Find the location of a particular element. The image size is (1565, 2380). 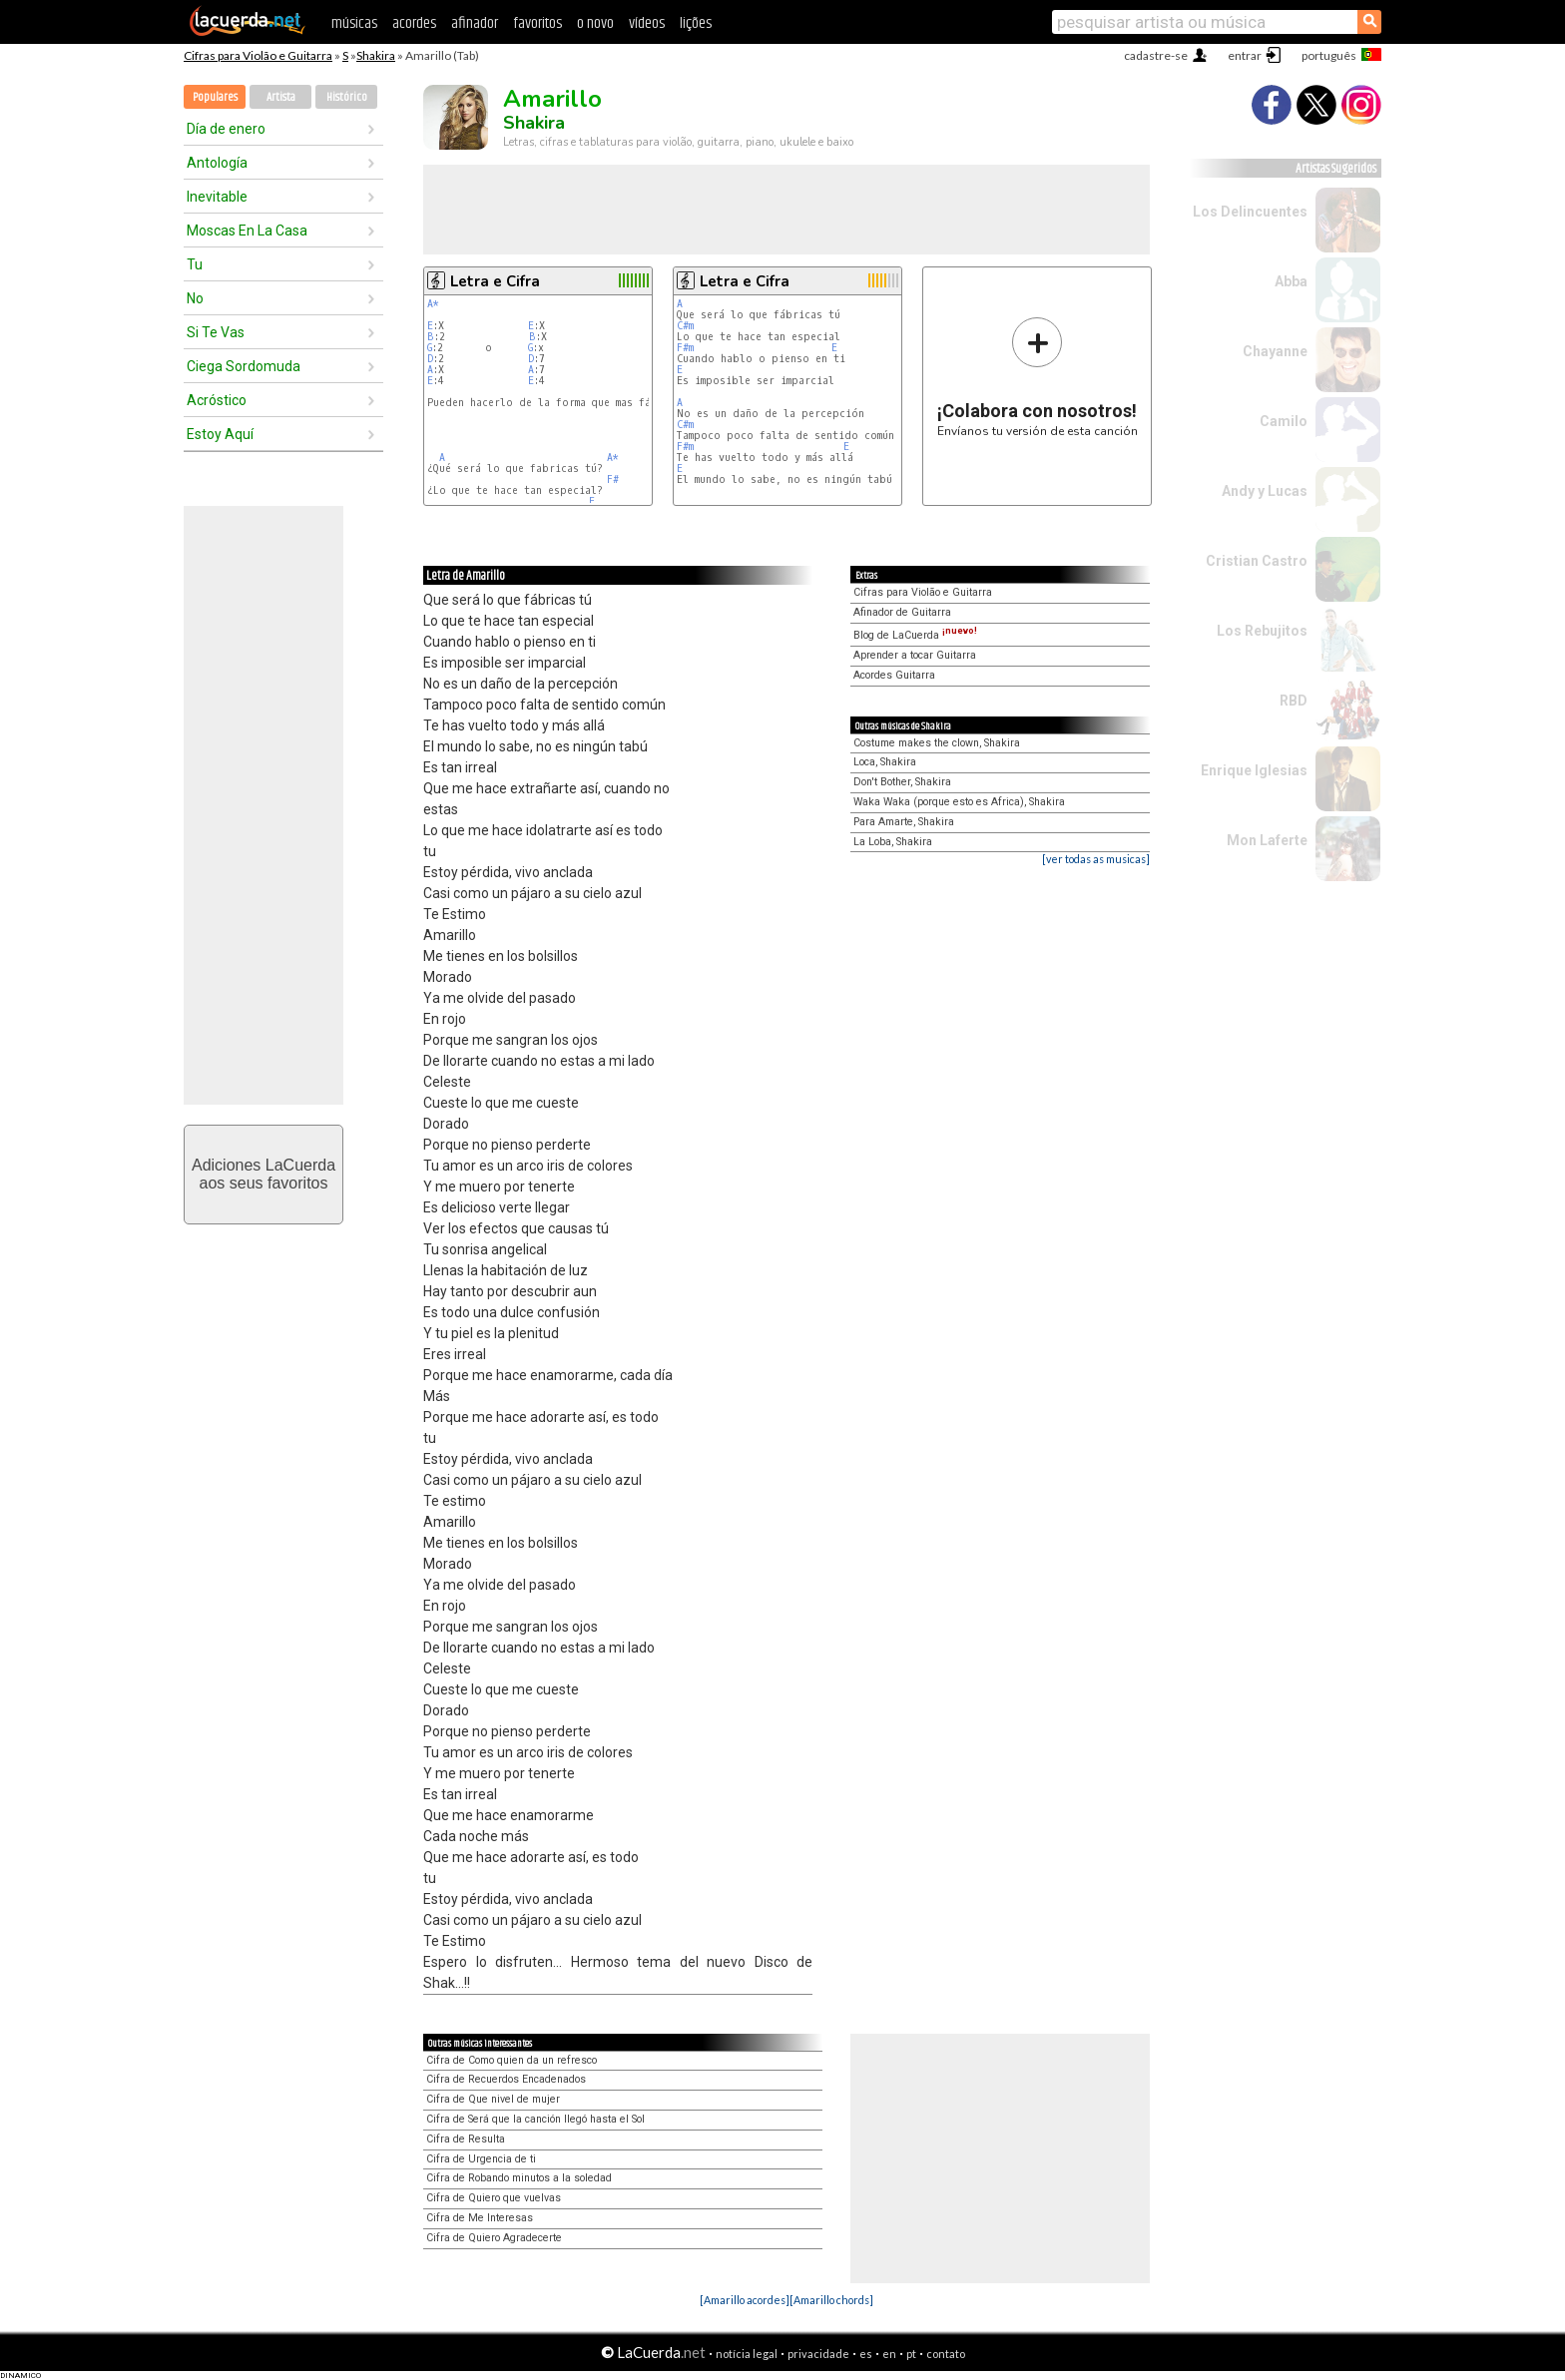

Cifra de Quiero Agradecerte is located at coordinates (494, 2237).